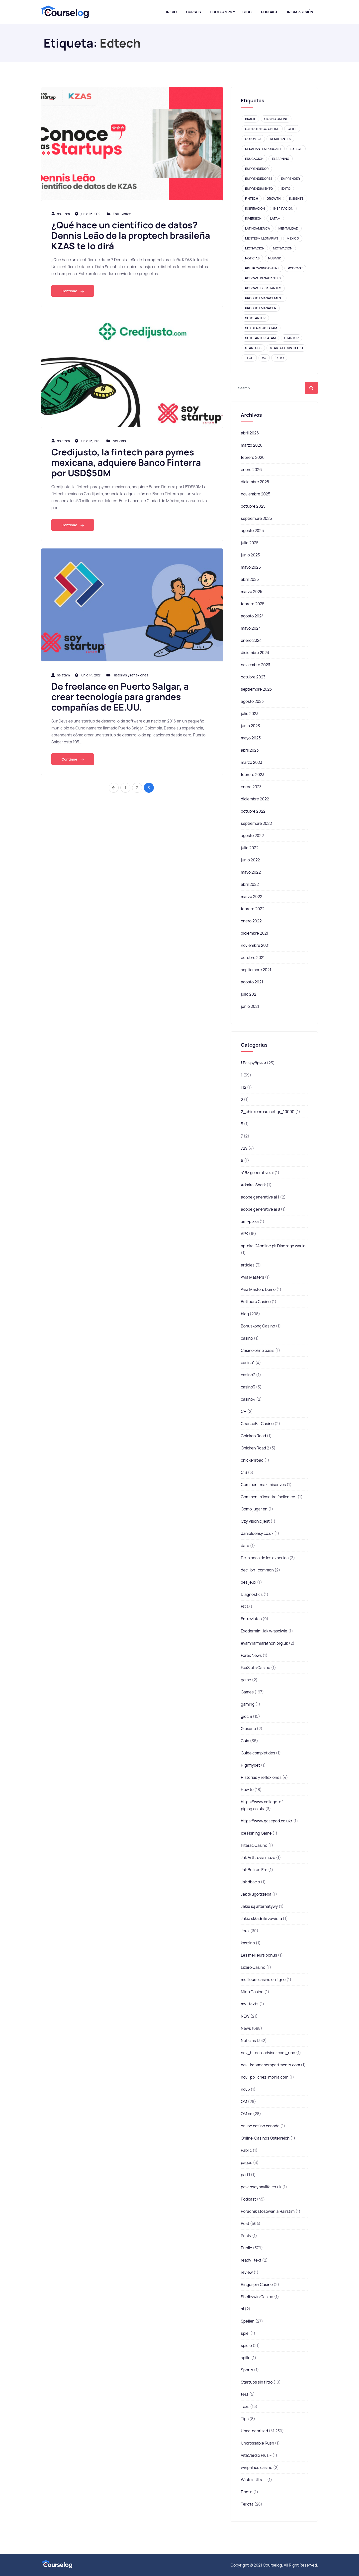 The width and height of the screenshot is (359, 2576). Describe the element at coordinates (251, 921) in the screenshot. I see `enero 2022` at that location.